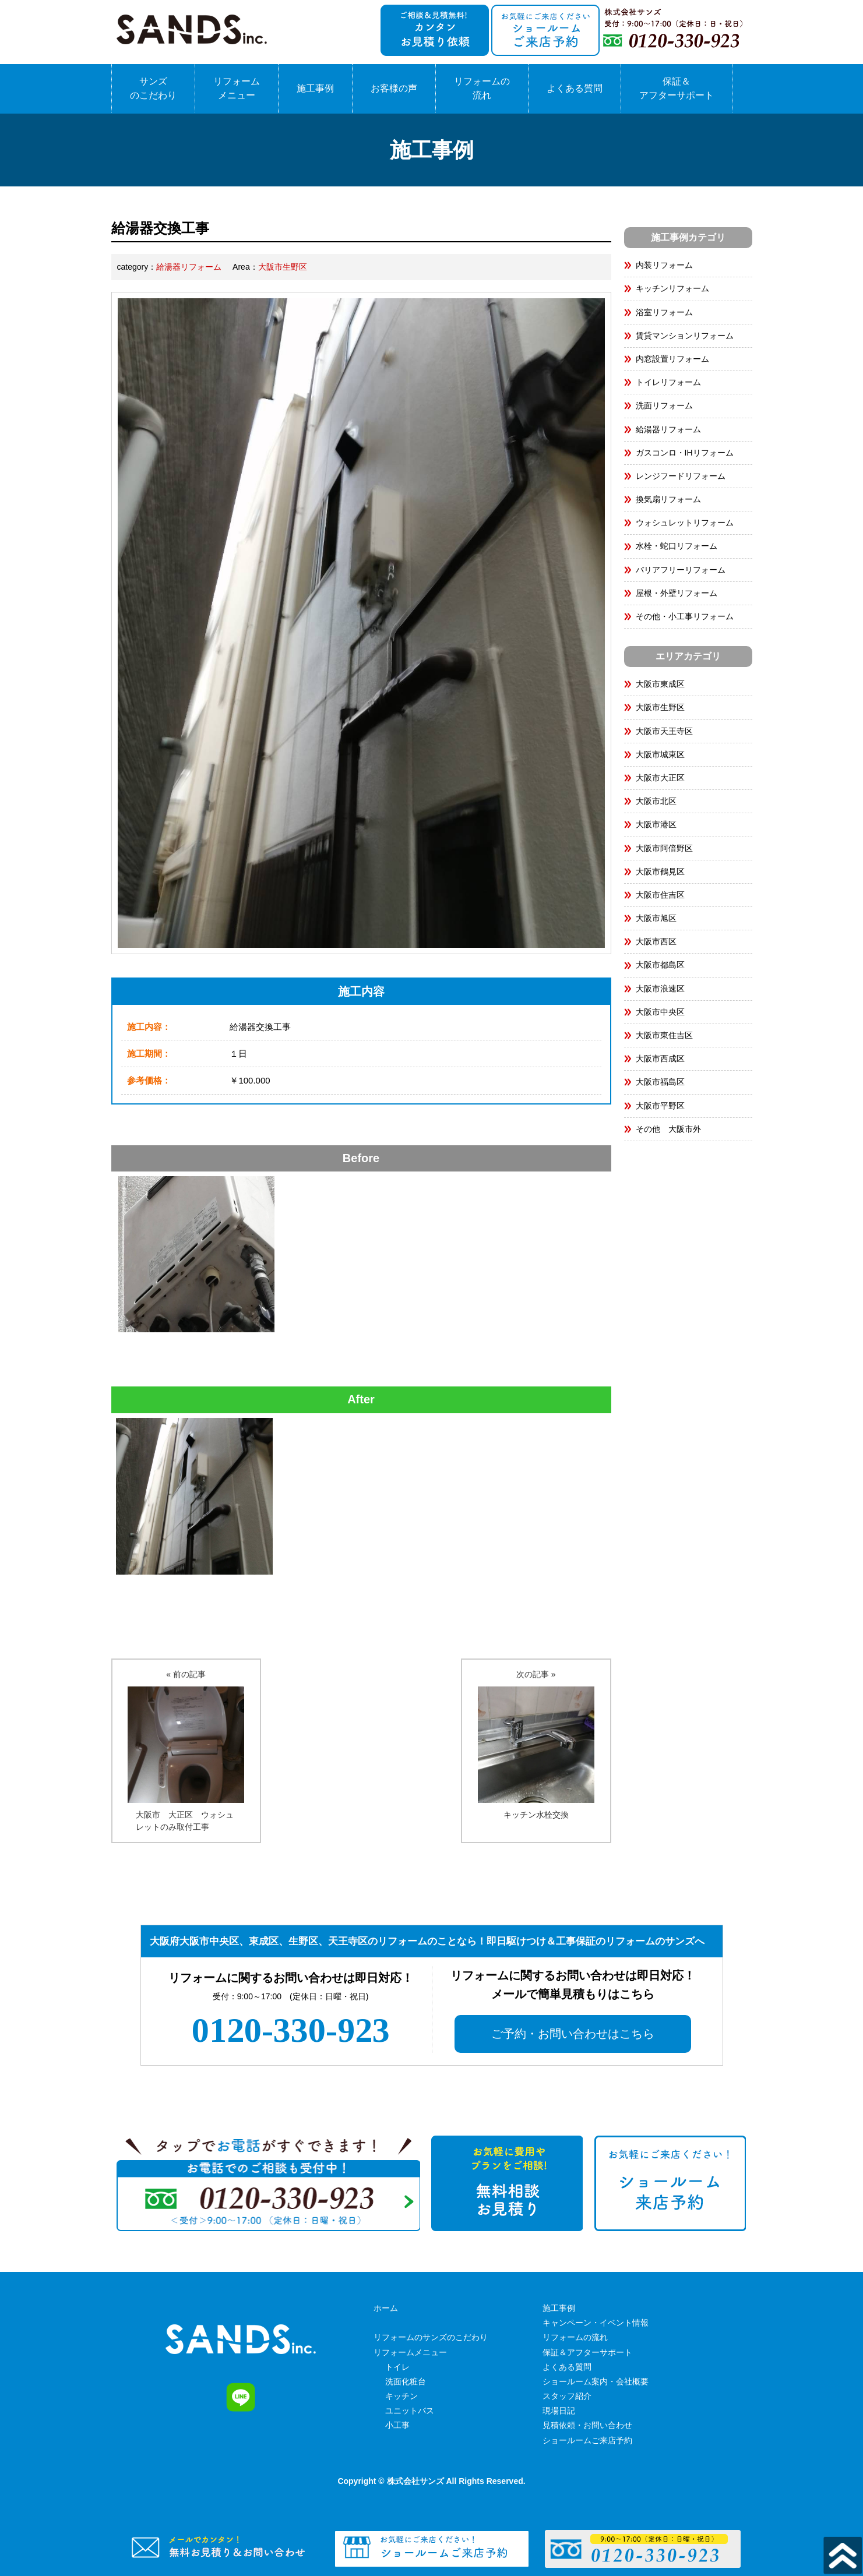  Describe the element at coordinates (587, 2440) in the screenshot. I see `ショールームご来店予約` at that location.